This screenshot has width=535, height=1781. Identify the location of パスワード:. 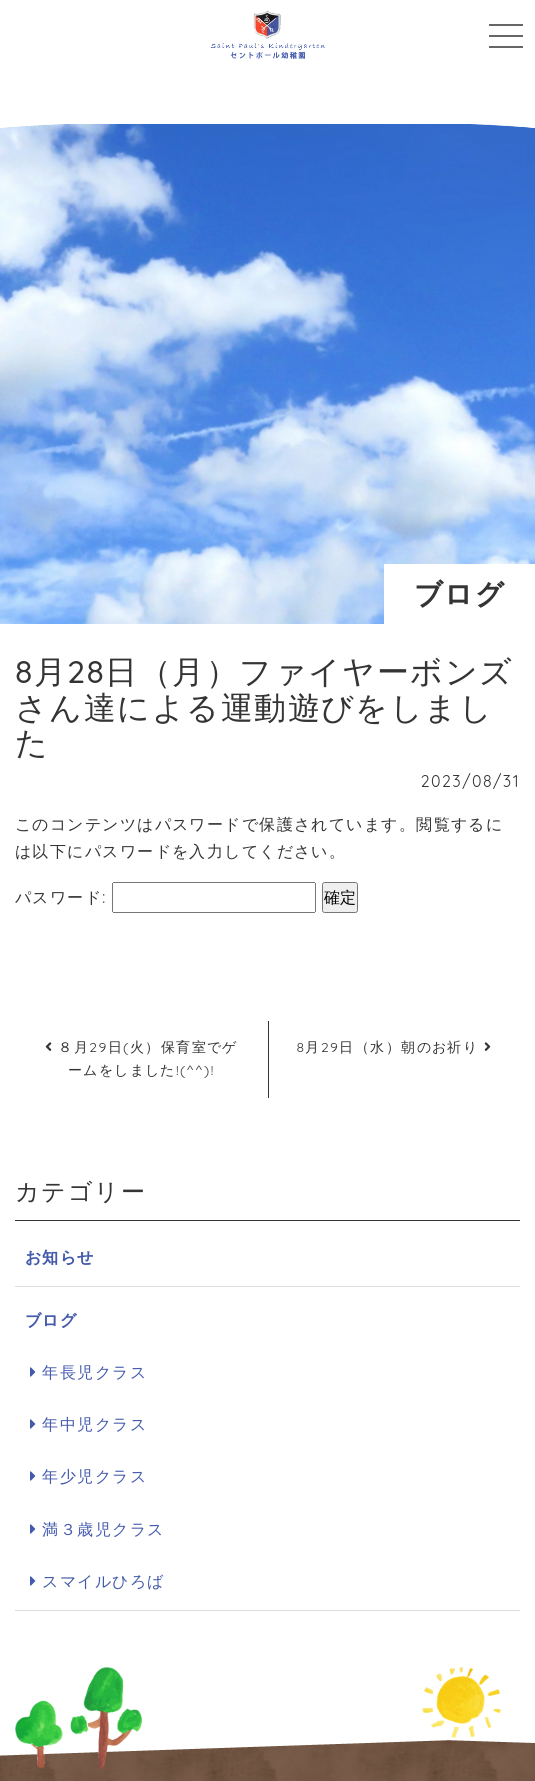
(165, 897).